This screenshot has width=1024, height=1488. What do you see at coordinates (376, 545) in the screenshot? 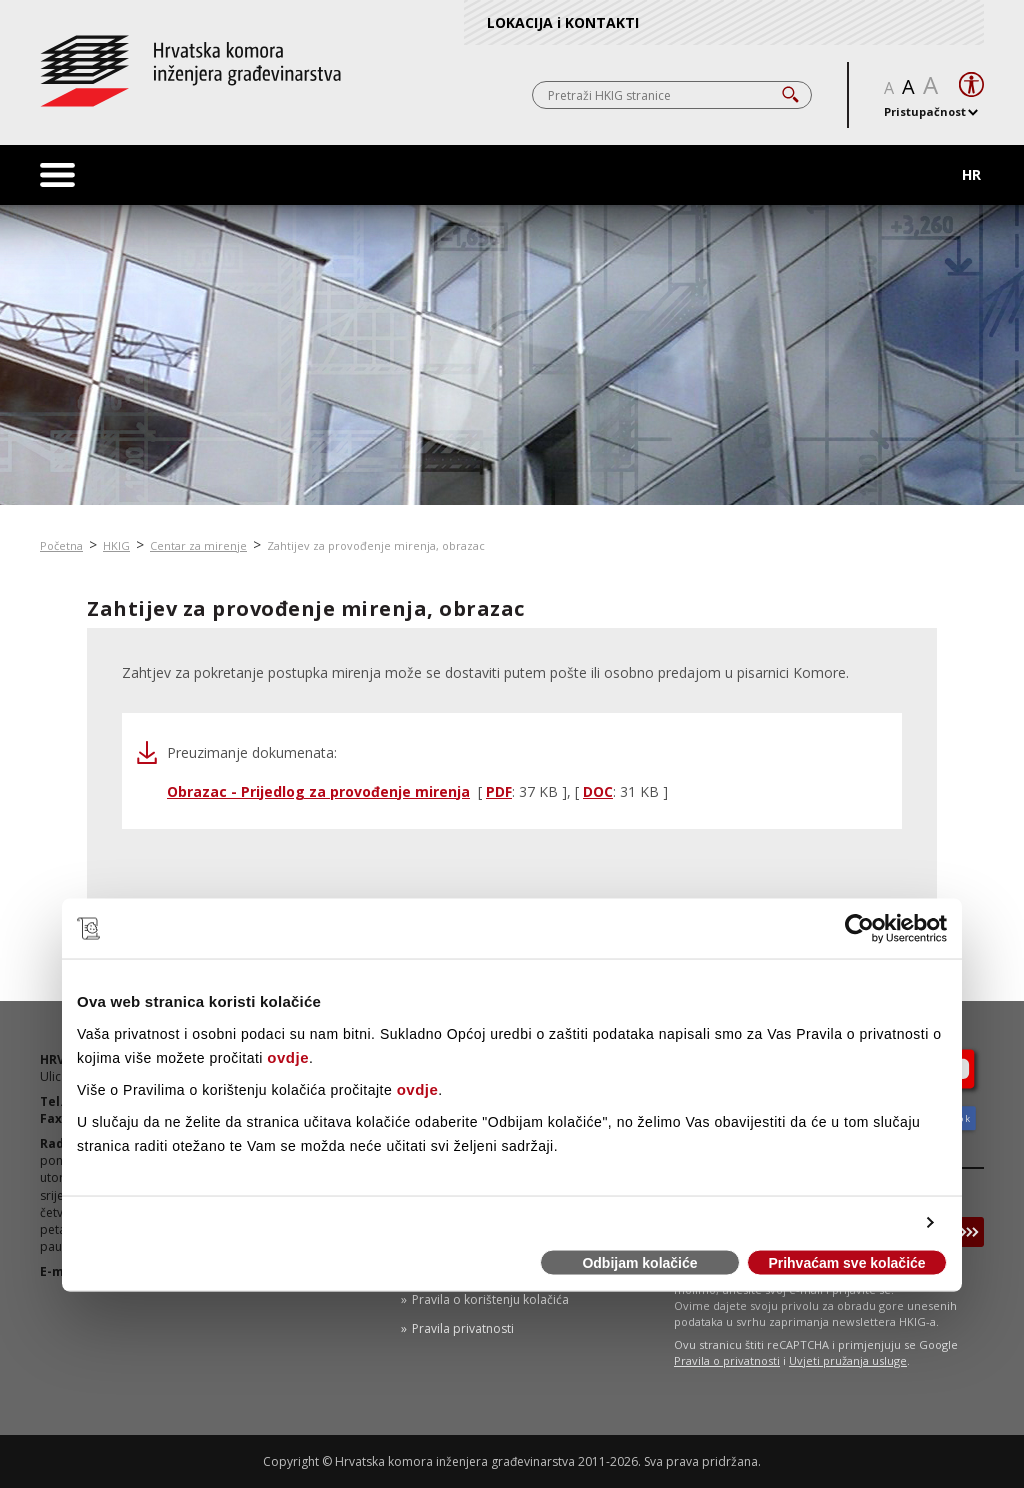
I see `Zahtijev za provođenje mirenja, obrazac` at bounding box center [376, 545].